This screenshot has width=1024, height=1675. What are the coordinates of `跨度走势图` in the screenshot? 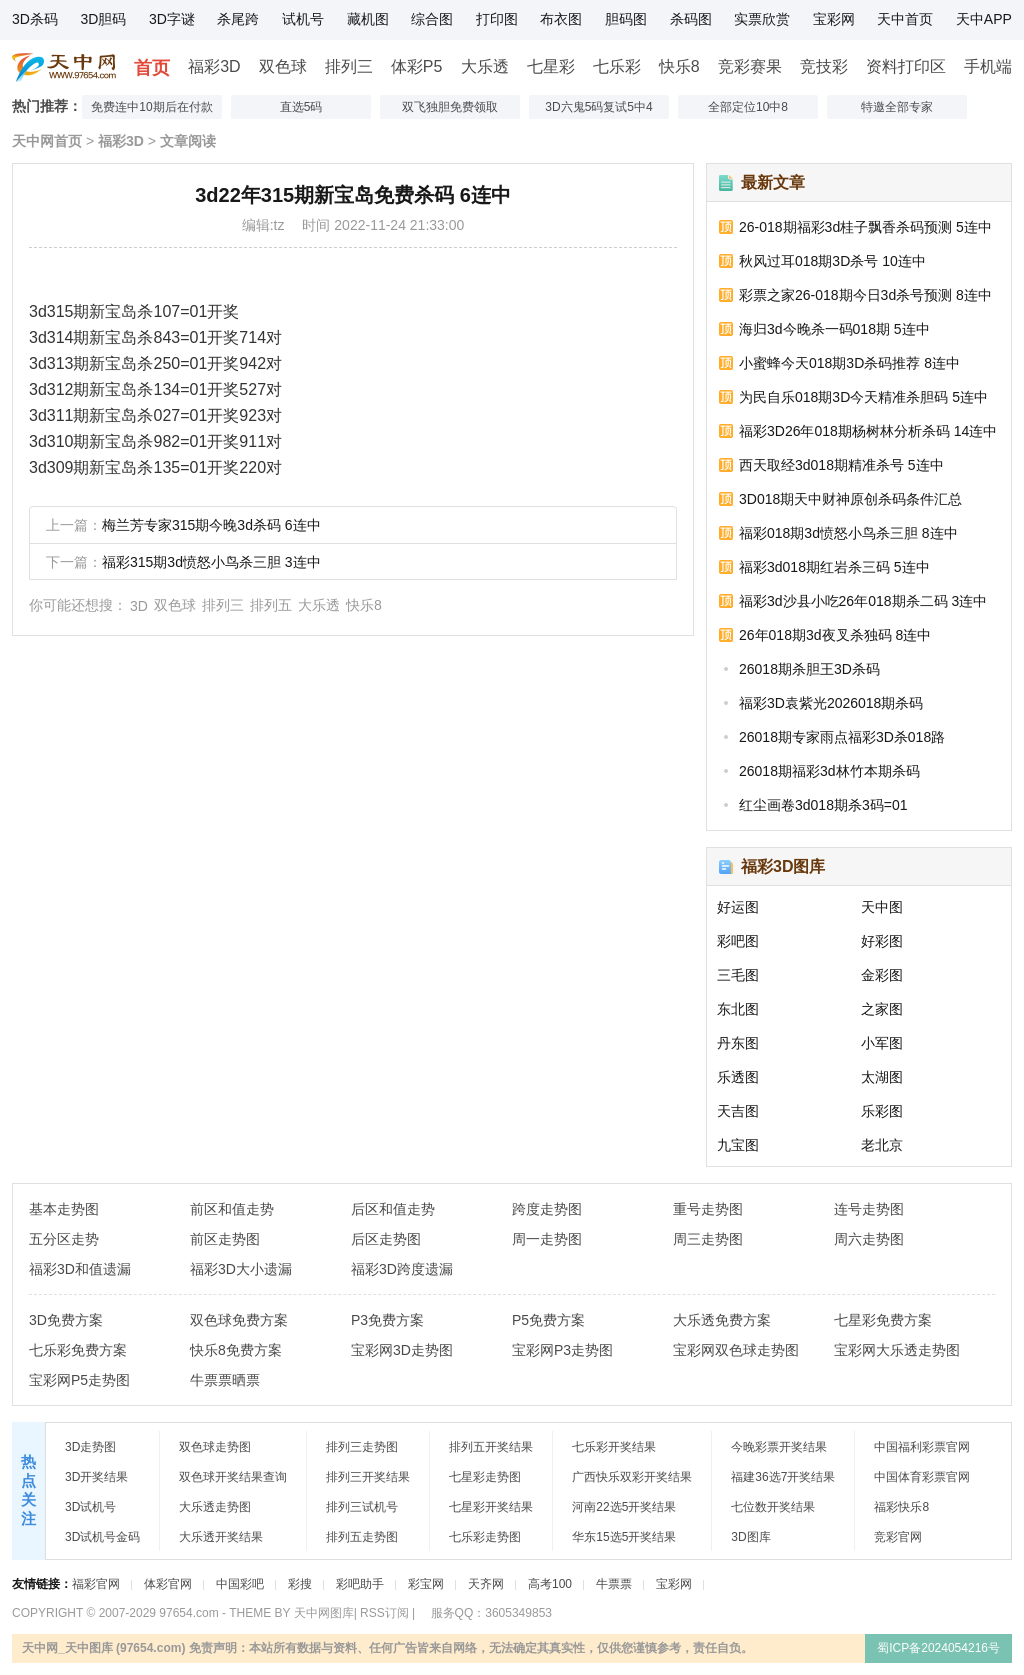 It's located at (547, 1209).